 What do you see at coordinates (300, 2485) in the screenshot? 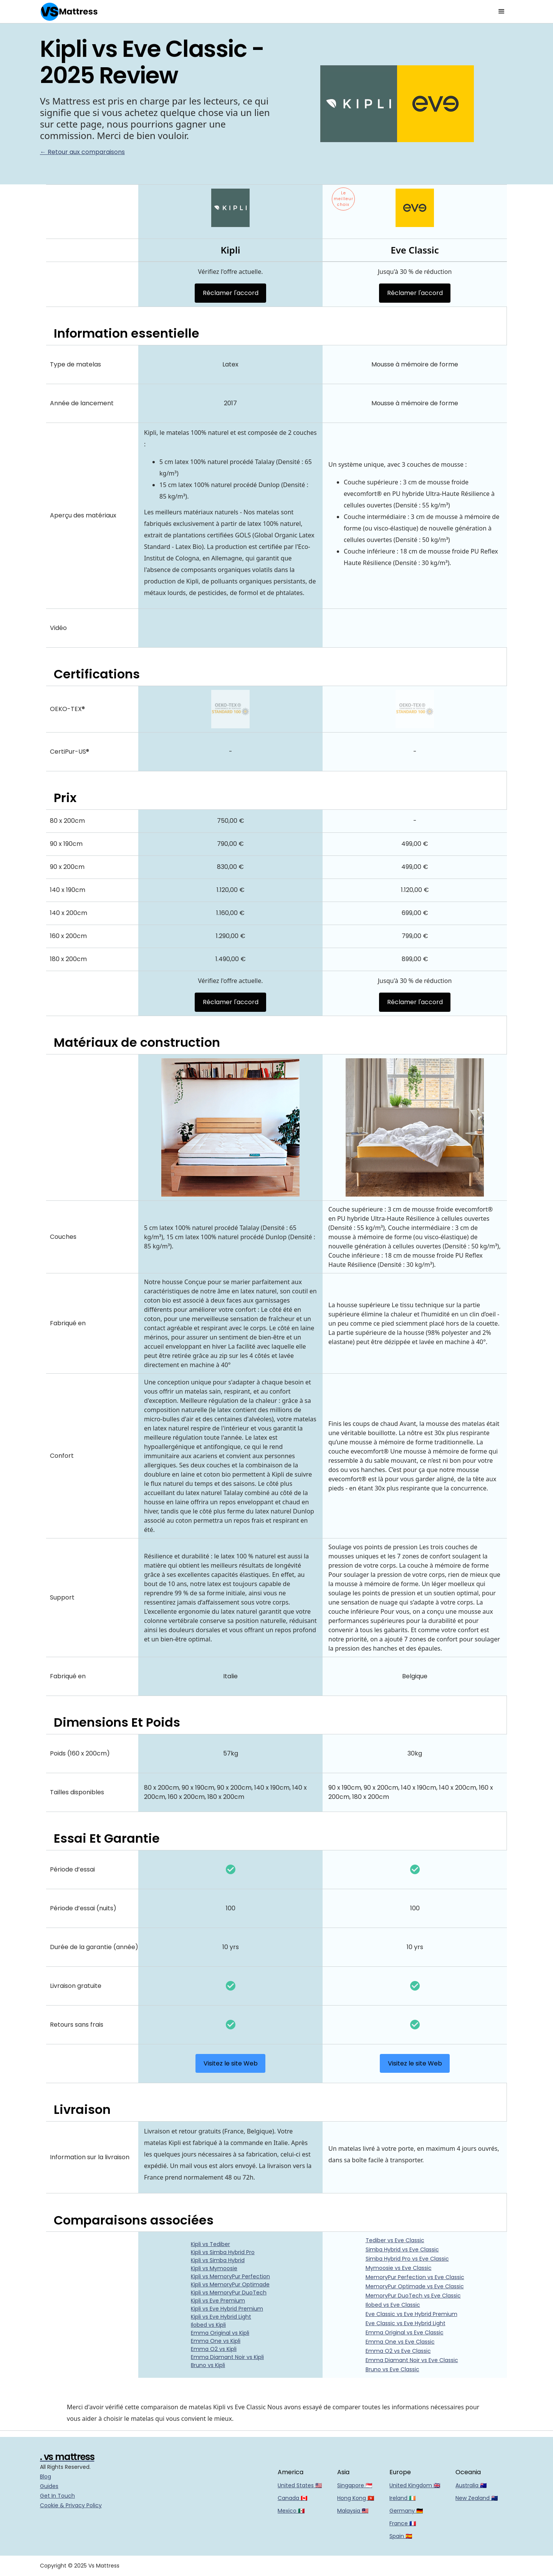
I see `United States 🇺🇸` at bounding box center [300, 2485].